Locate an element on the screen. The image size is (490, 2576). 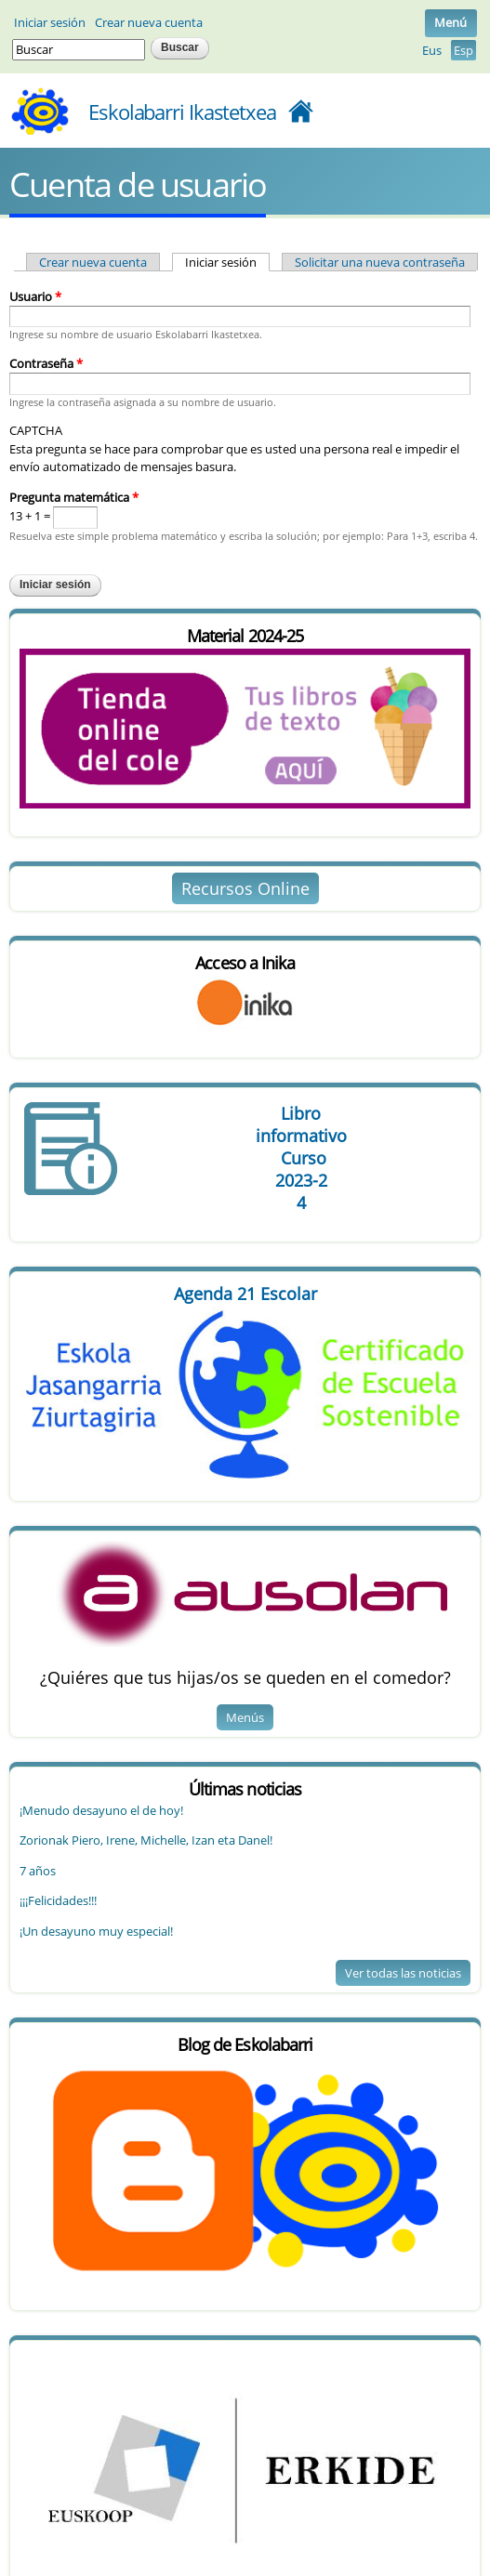
Solicitar una nueva contraseña is located at coordinates (380, 262).